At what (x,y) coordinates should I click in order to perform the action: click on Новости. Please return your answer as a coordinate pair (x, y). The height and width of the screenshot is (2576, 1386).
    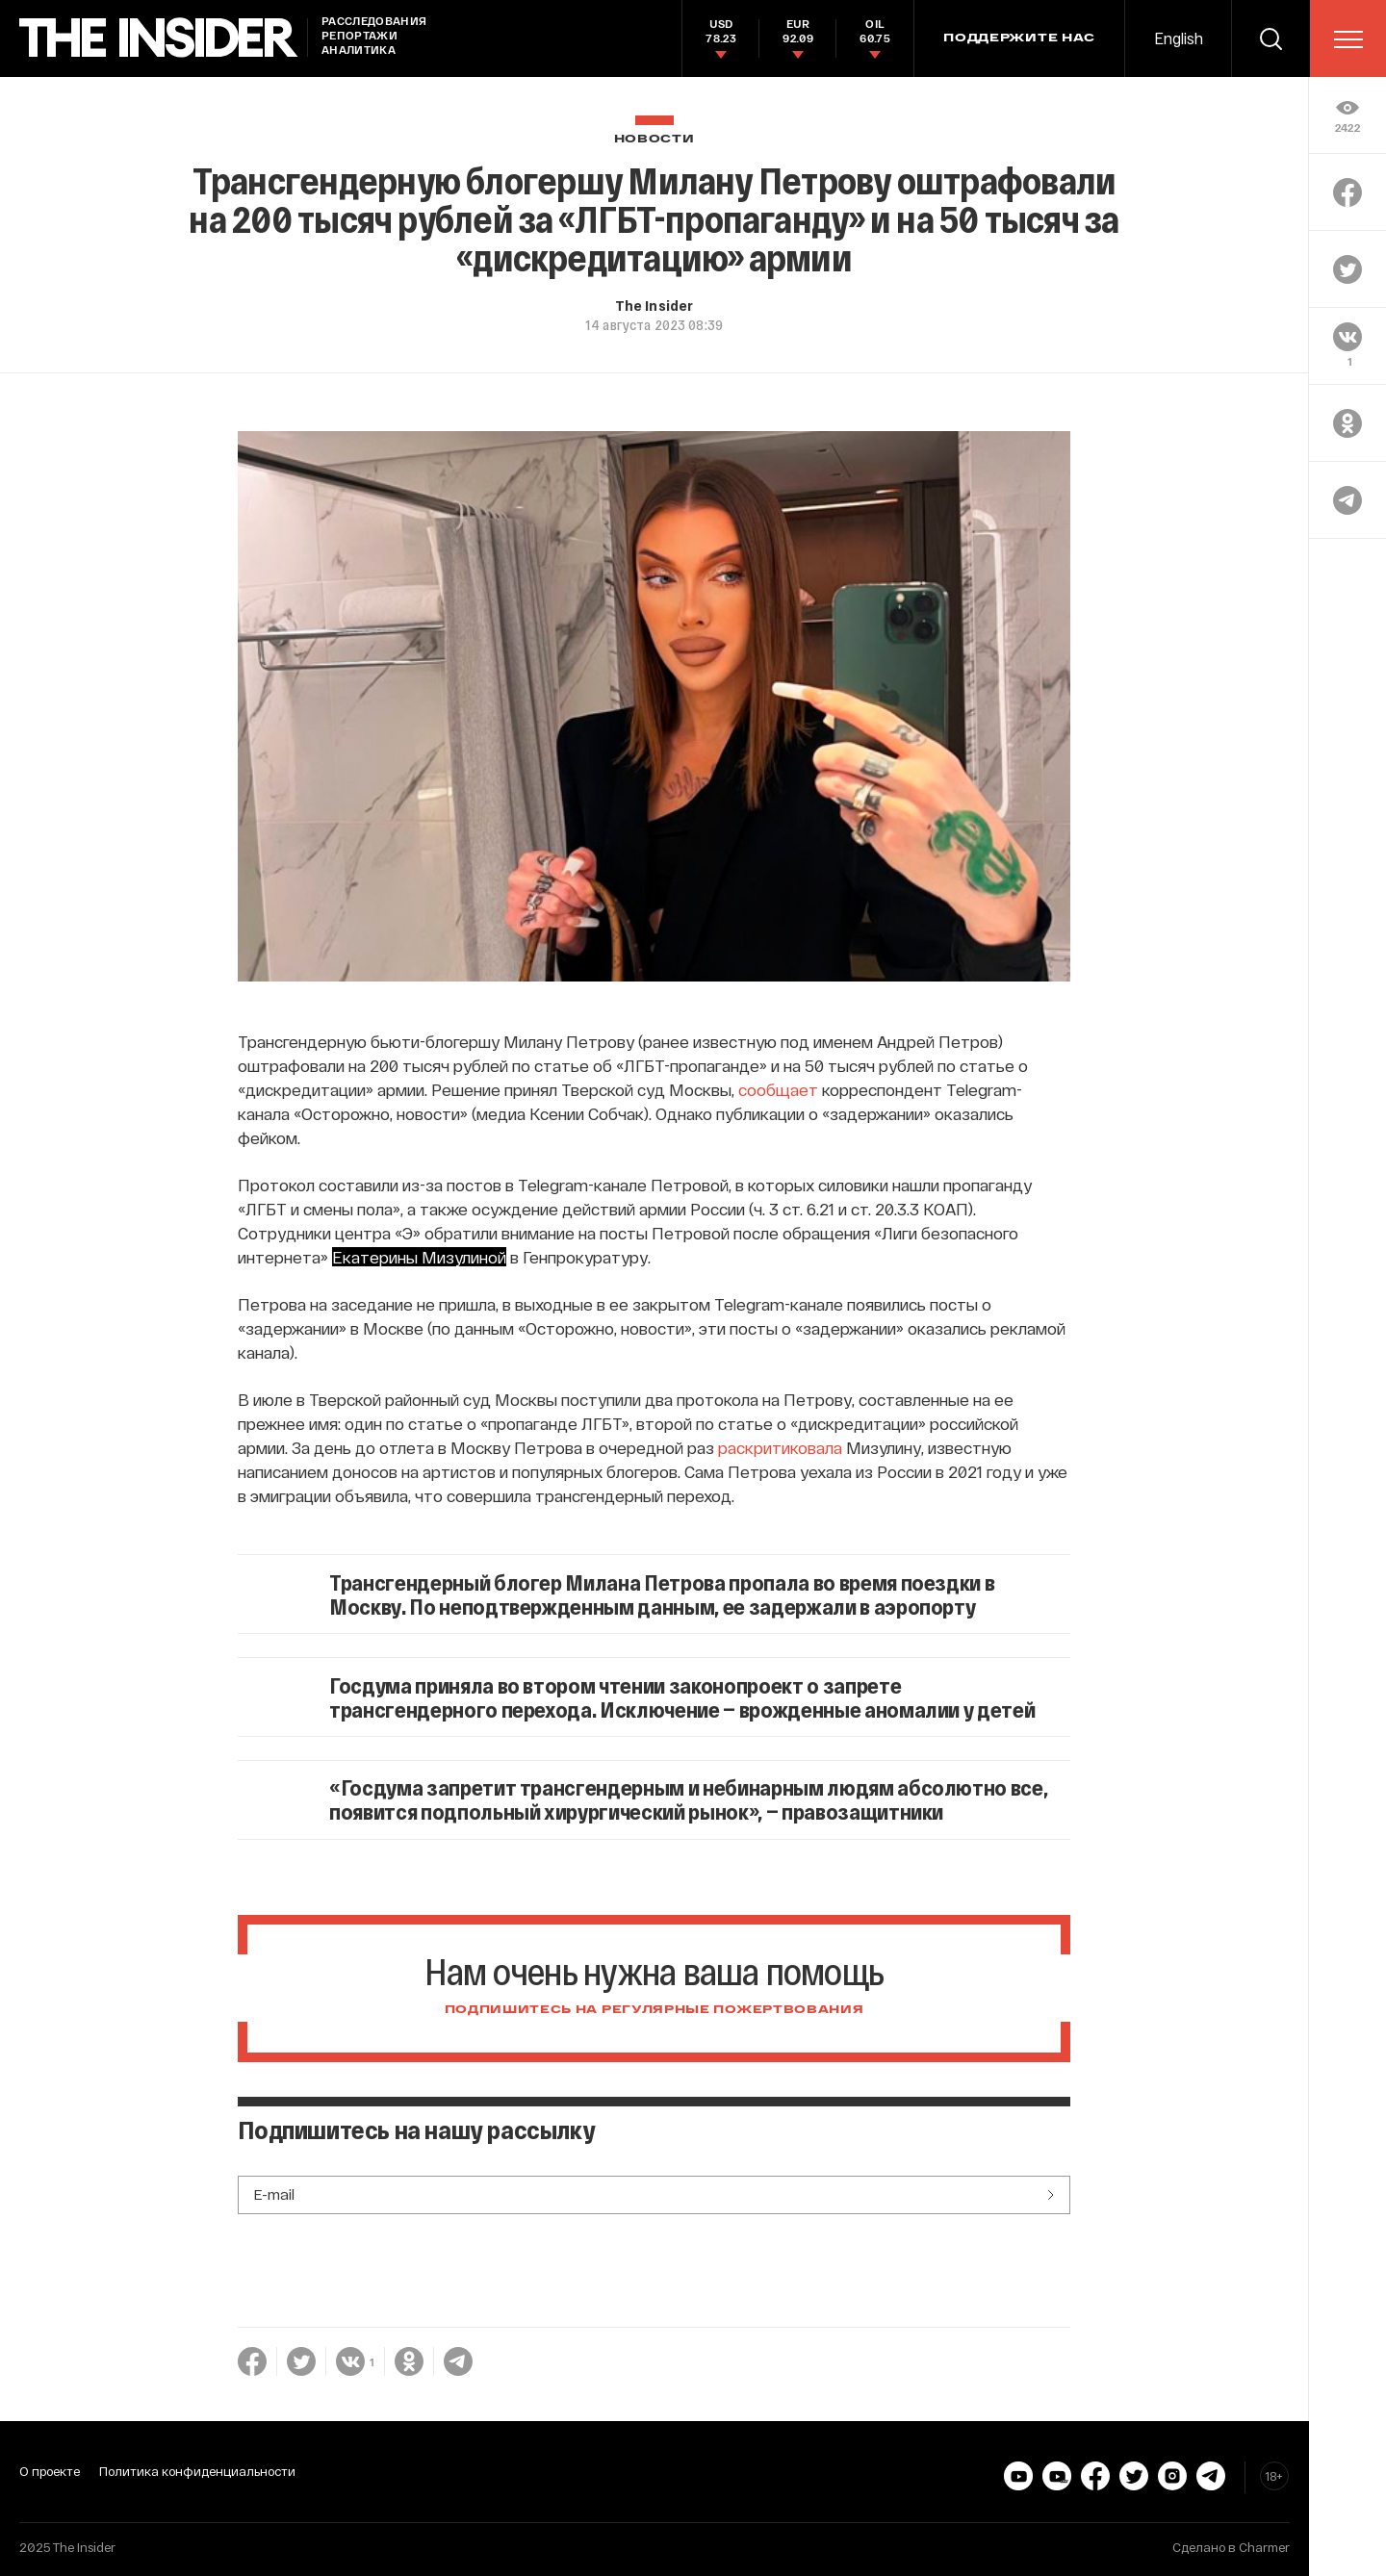
    Looking at the image, I should click on (654, 139).